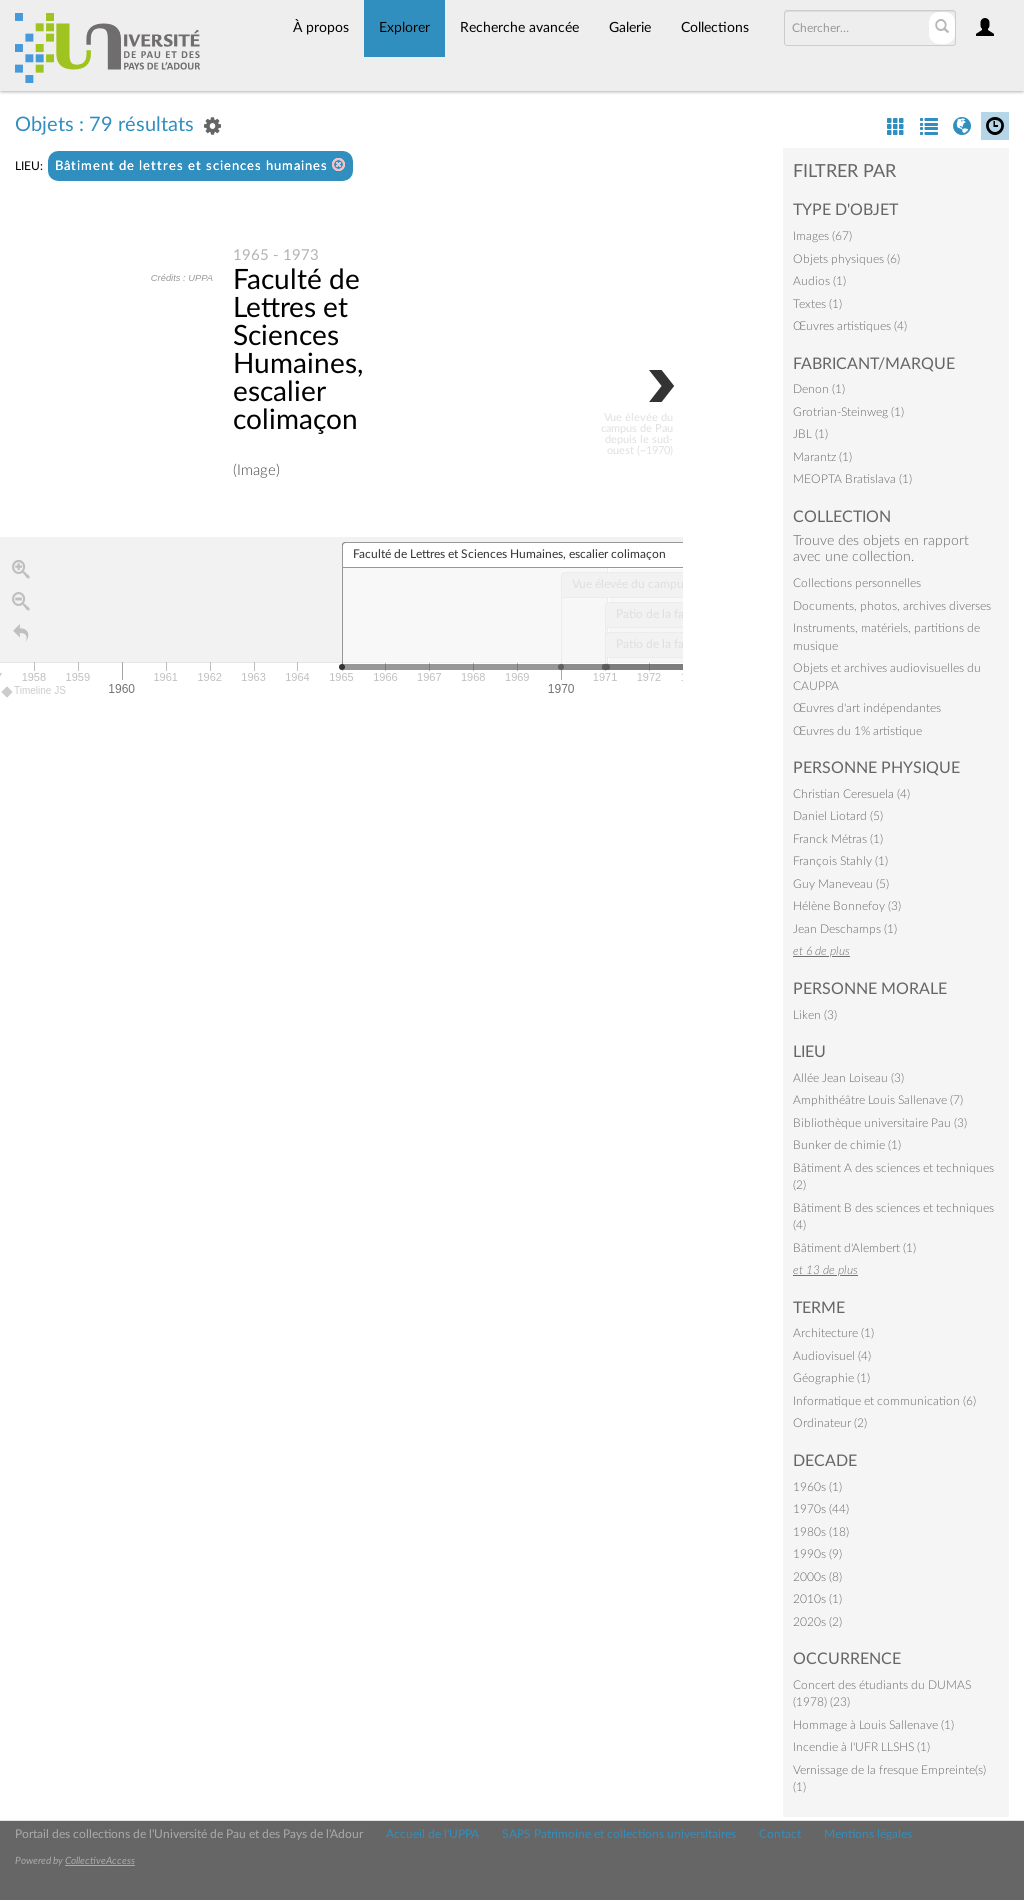 Image resolution: width=1024 pixels, height=1900 pixels. I want to click on 1970s (44), so click(821, 1509).